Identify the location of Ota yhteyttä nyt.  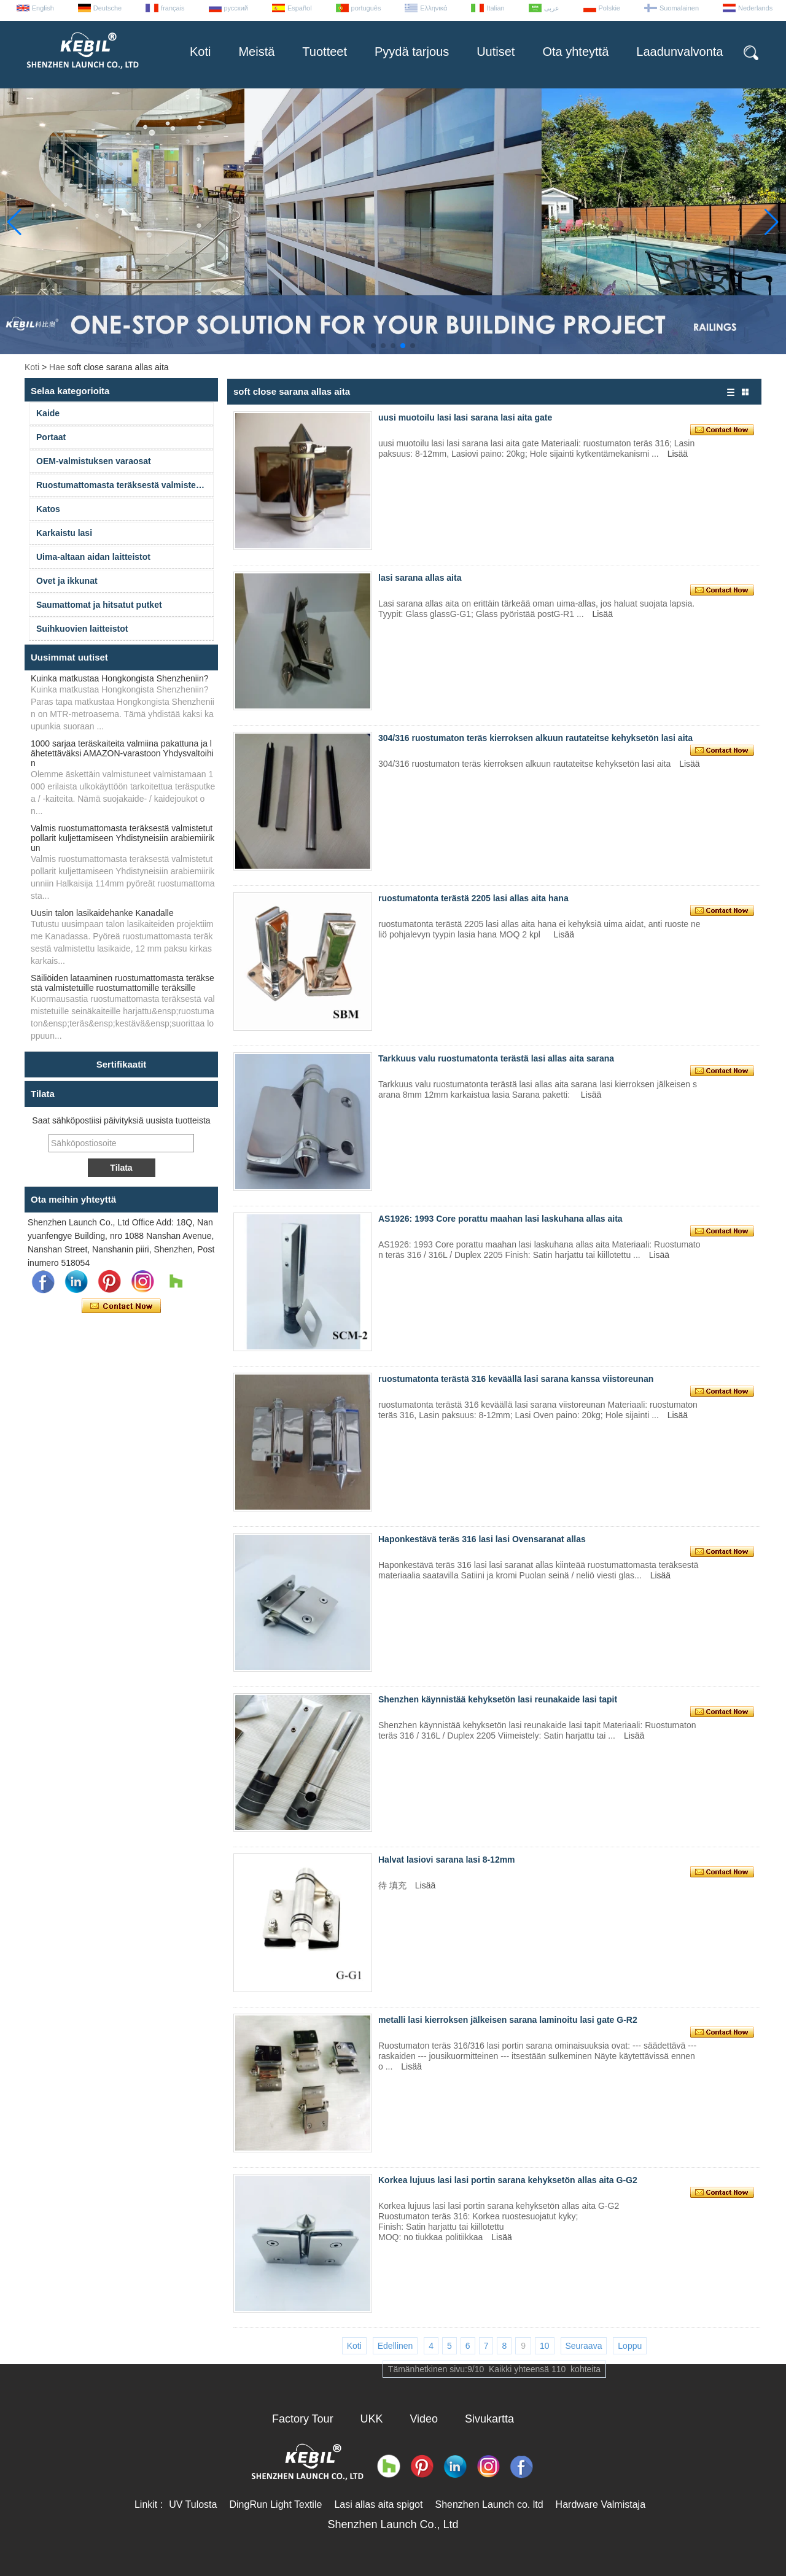
(121, 1306).